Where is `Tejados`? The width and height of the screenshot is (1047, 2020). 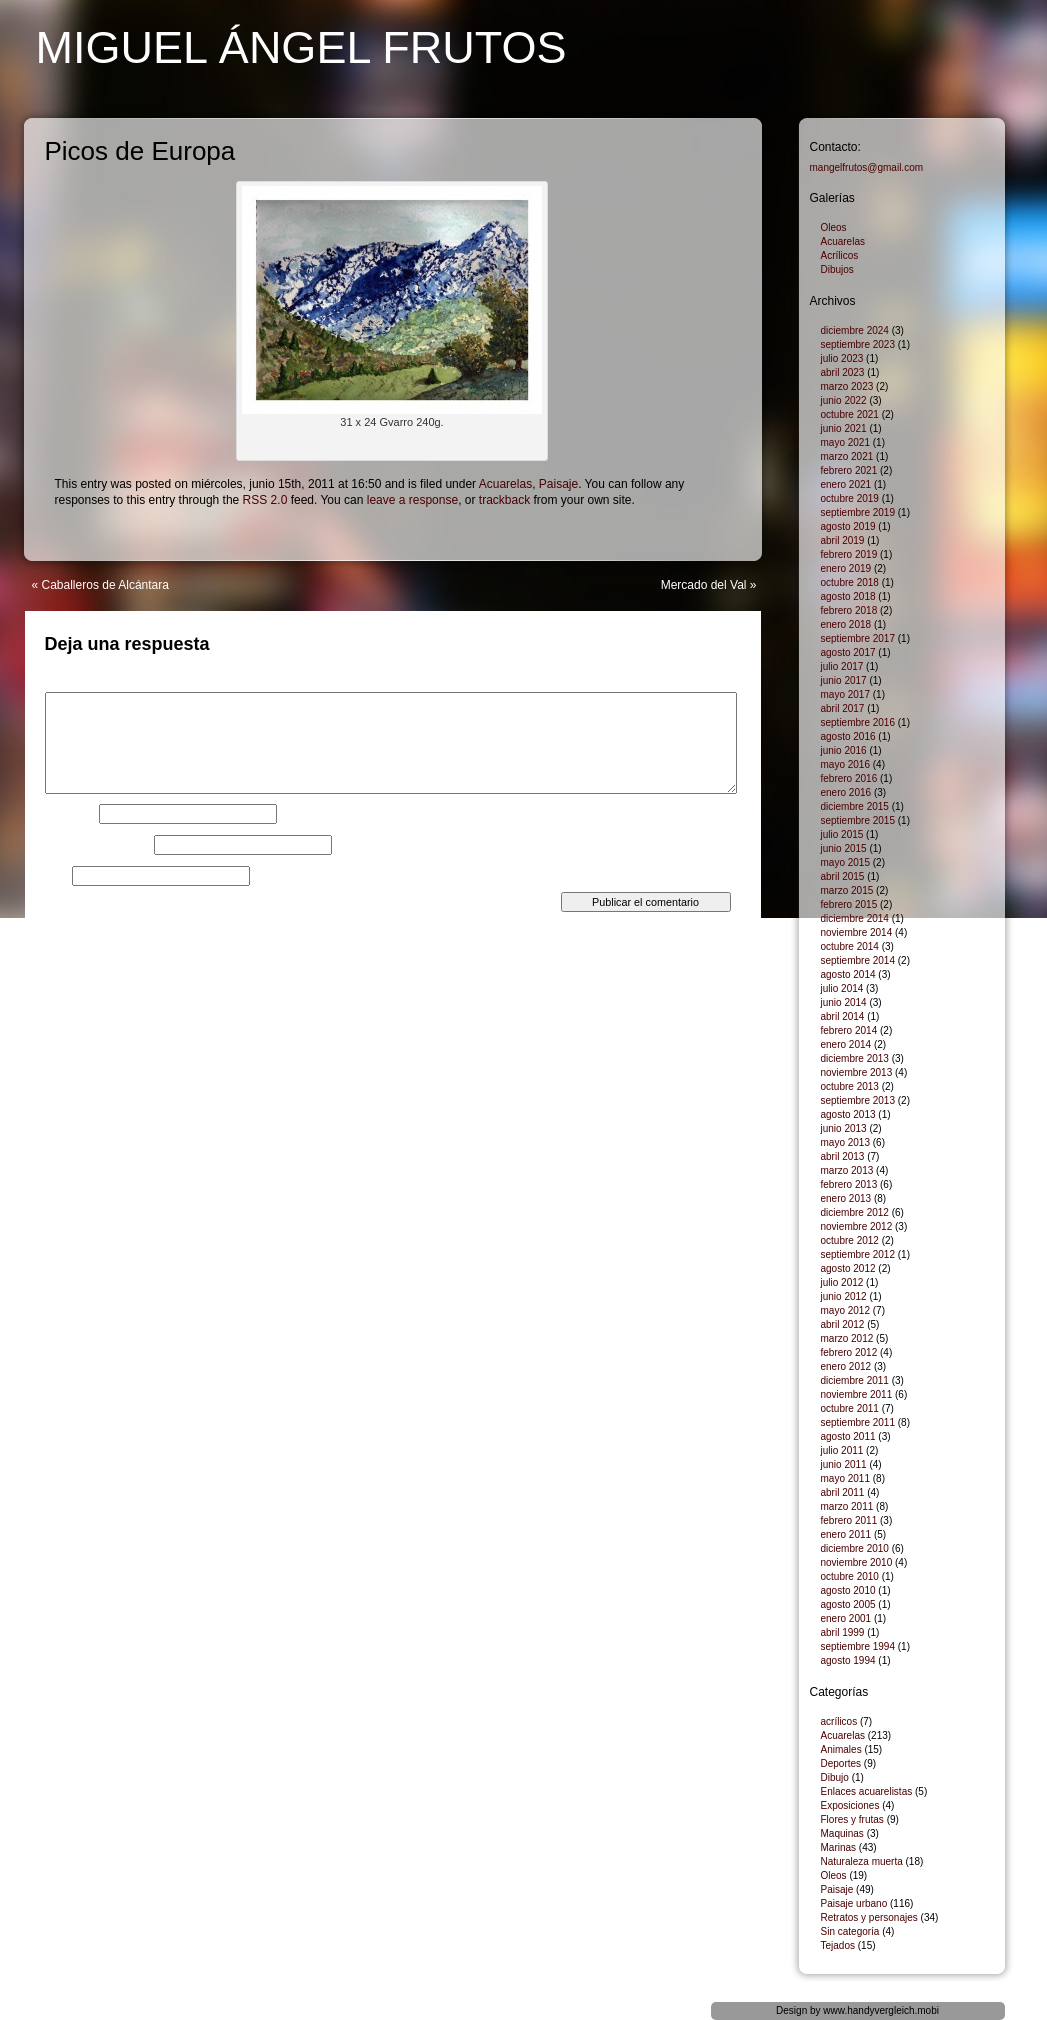
Tejados is located at coordinates (838, 1945).